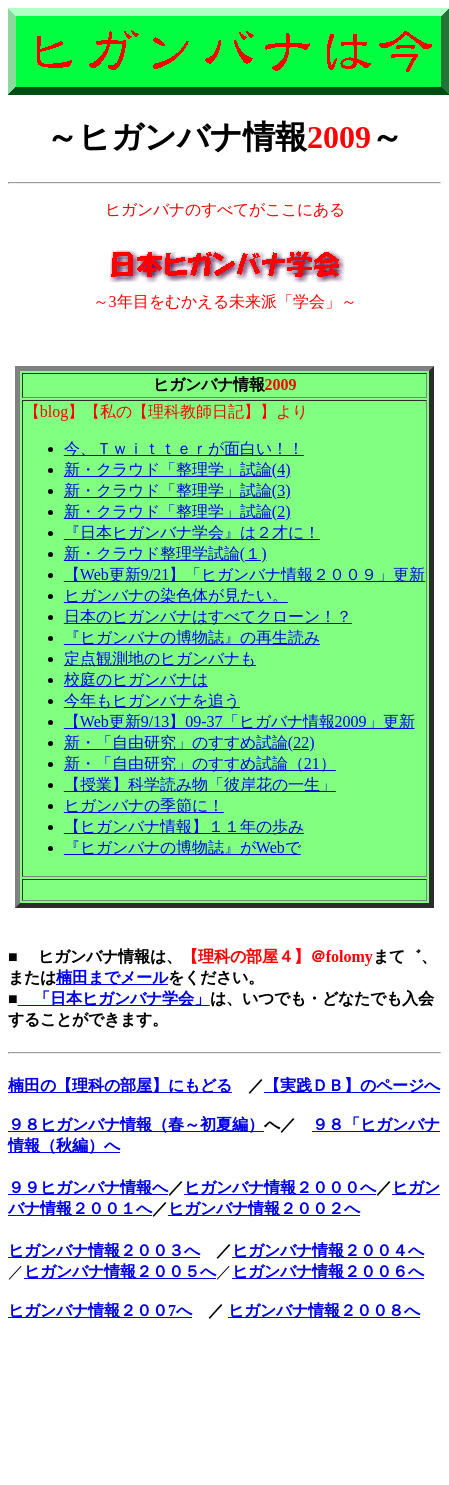 The image size is (449, 1485). Describe the element at coordinates (144, 805) in the screenshot. I see `ヒガンバナの季節に！` at that location.